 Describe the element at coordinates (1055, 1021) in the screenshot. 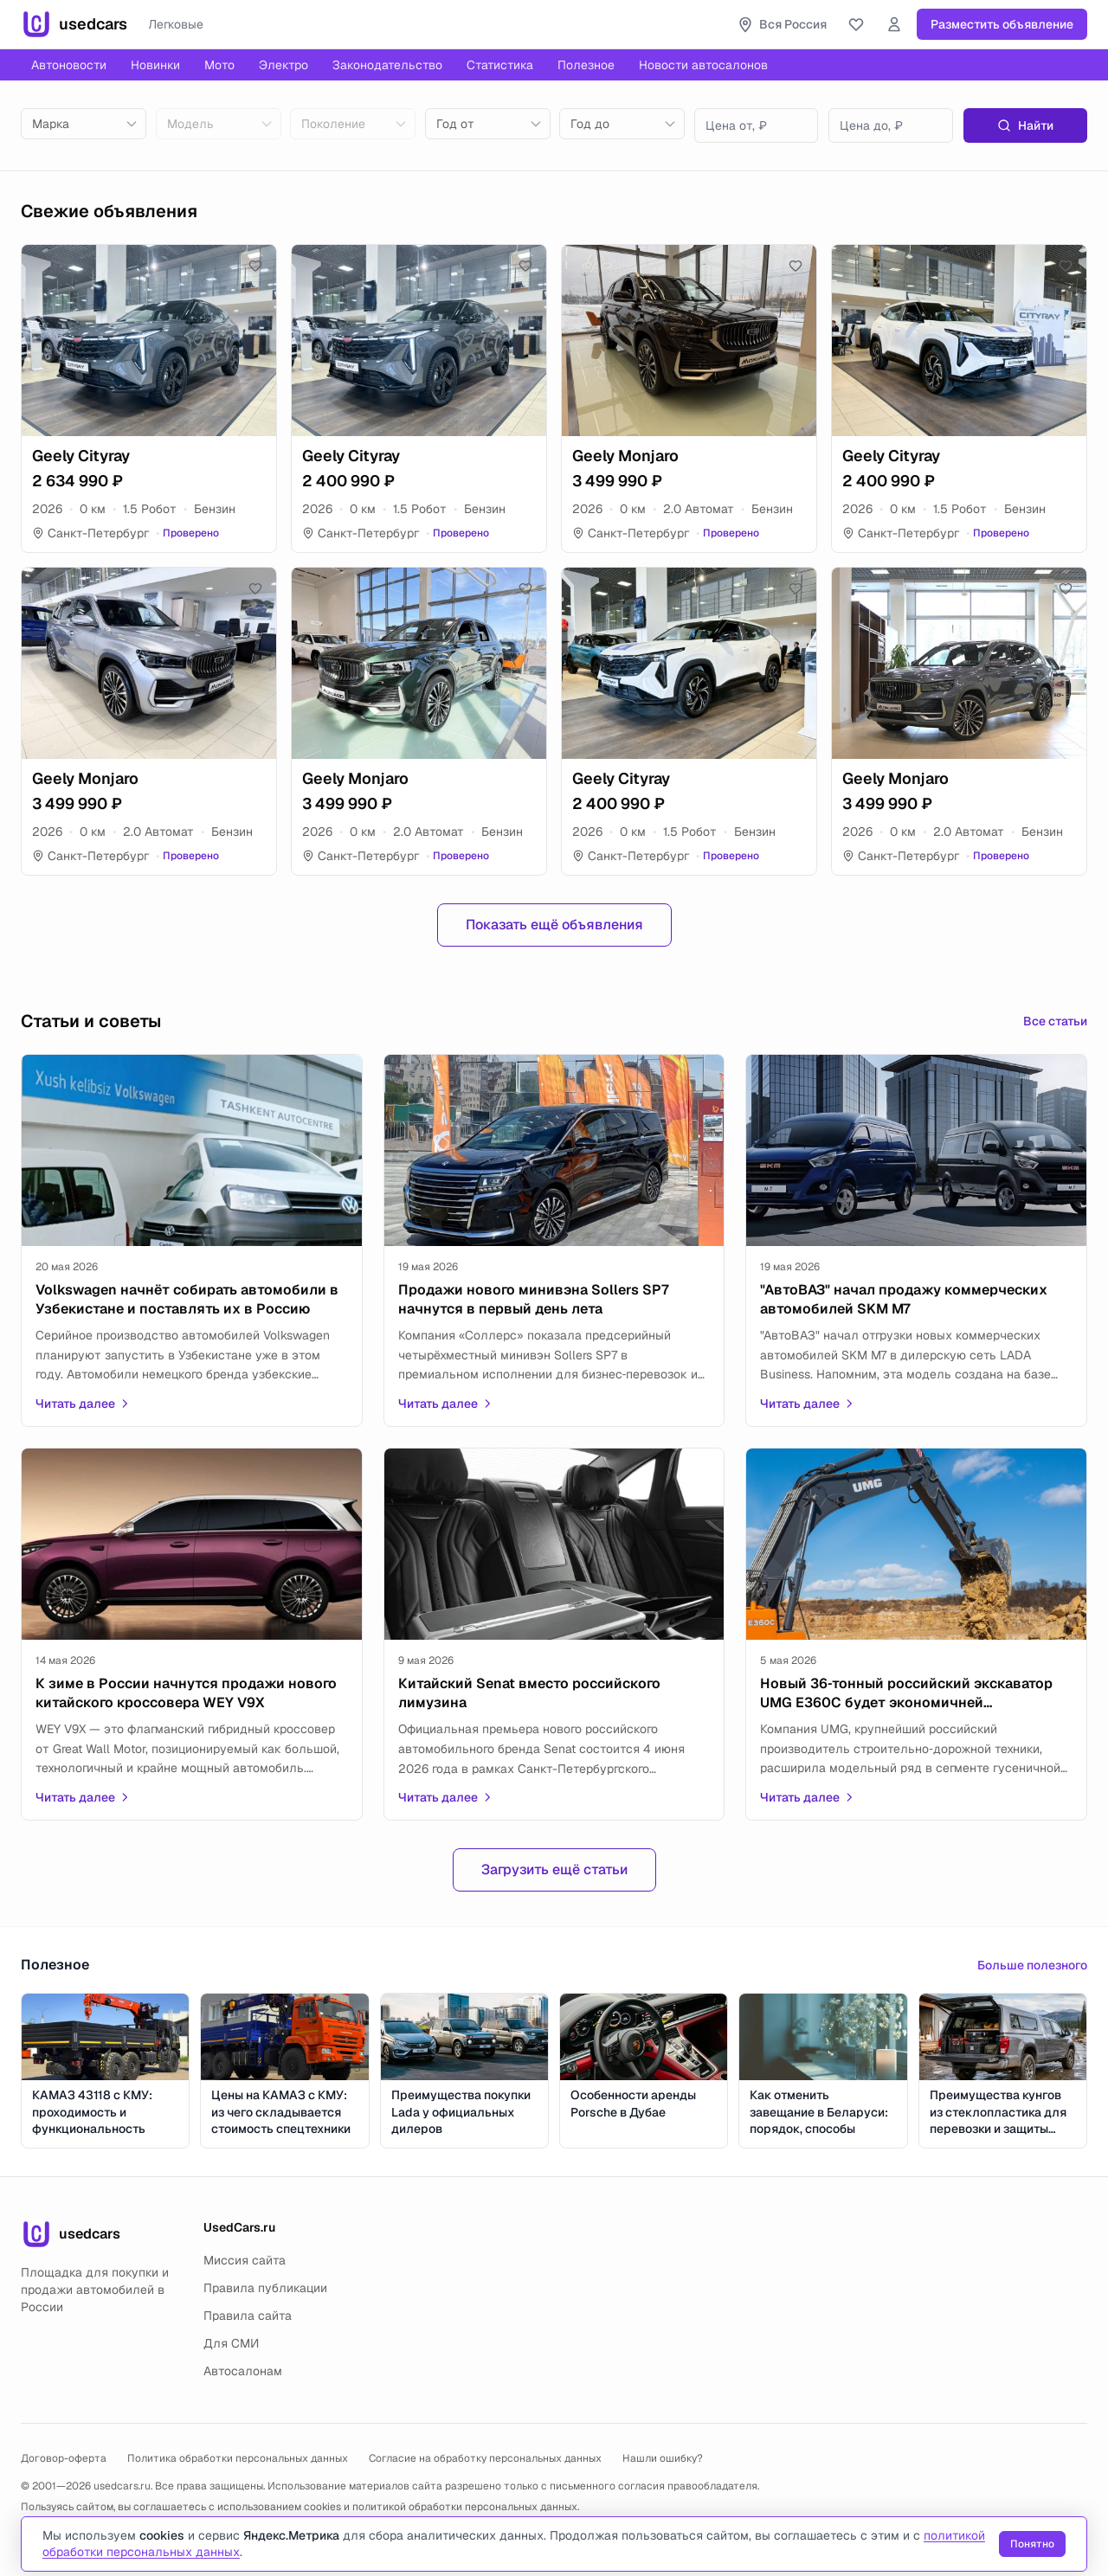

I see `Все статьи` at that location.